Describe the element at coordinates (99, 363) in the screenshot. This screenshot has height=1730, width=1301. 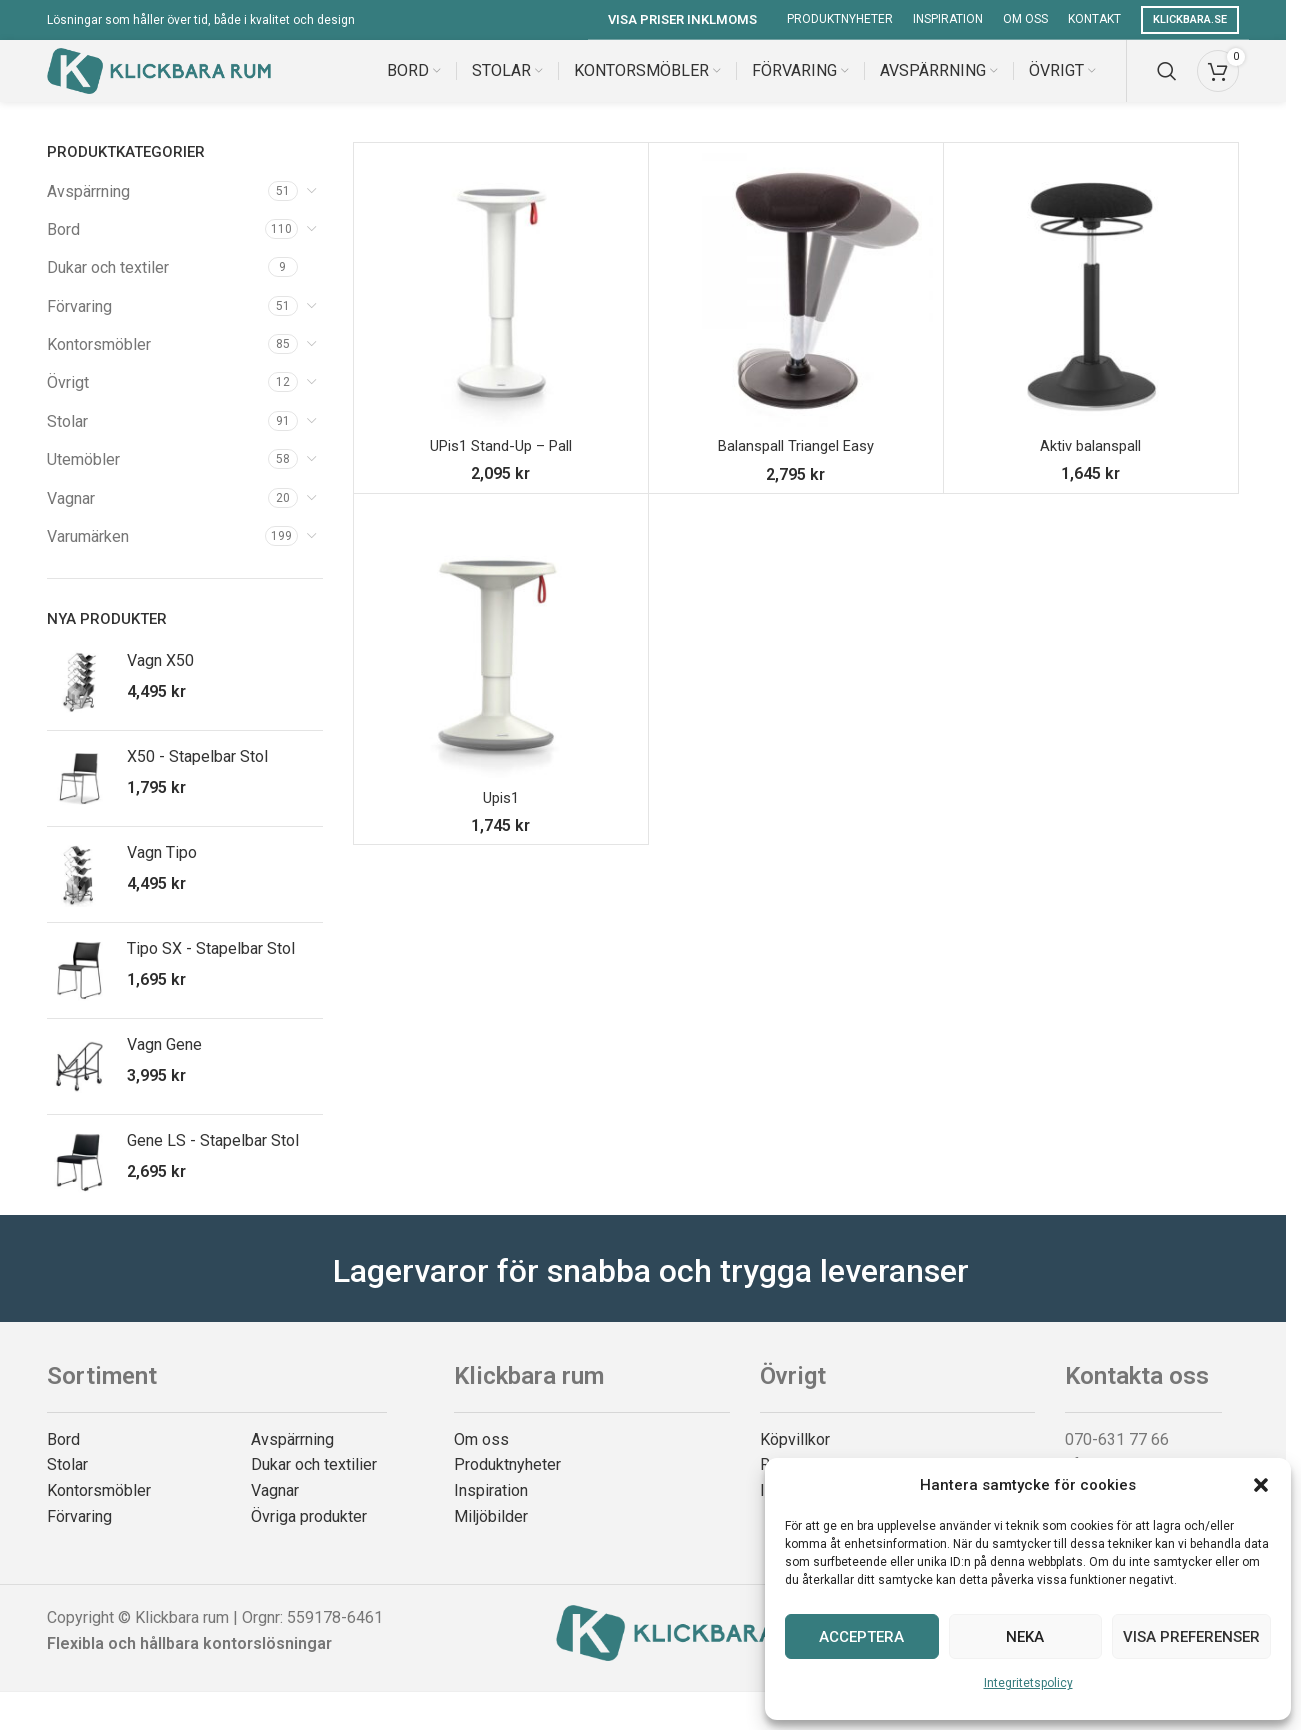
I see `Kontorsmöbler` at that location.